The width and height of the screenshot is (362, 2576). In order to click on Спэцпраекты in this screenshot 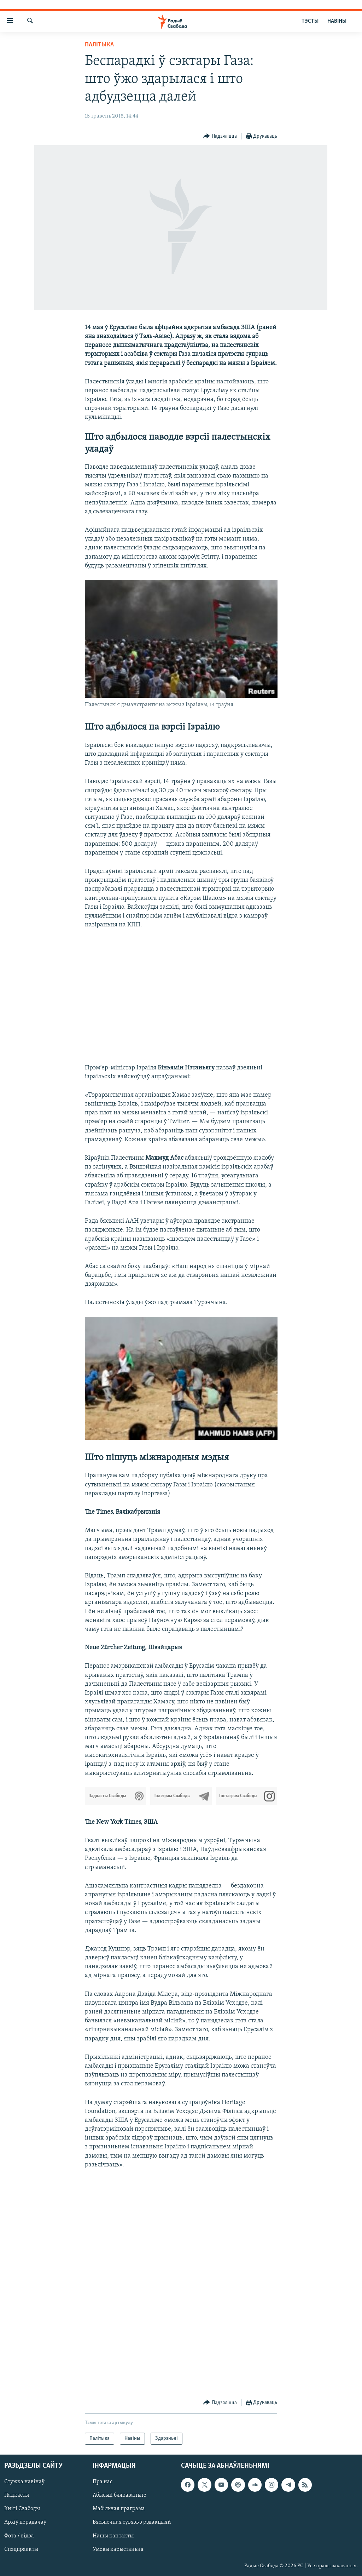, I will do `click(21, 2549)`.